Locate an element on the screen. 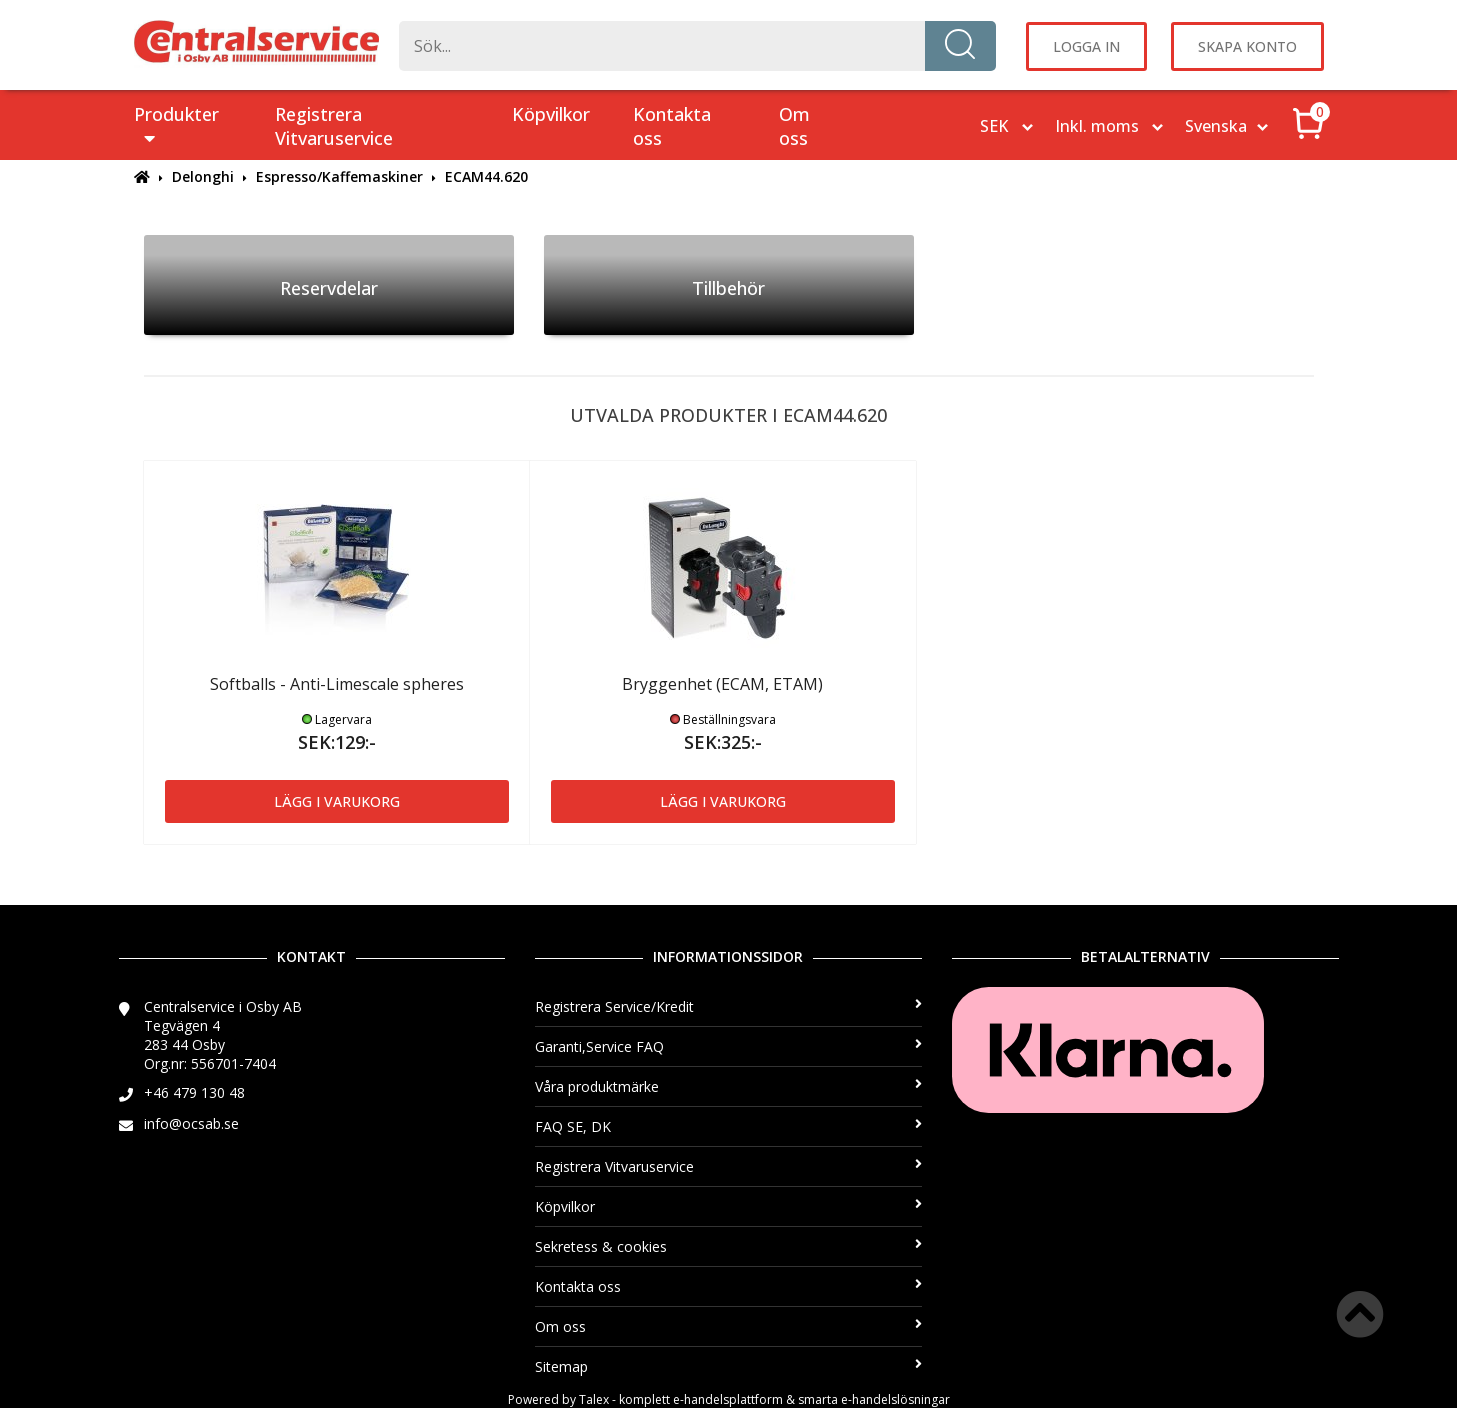  Registrera Service/Kredit is located at coordinates (728, 1006).